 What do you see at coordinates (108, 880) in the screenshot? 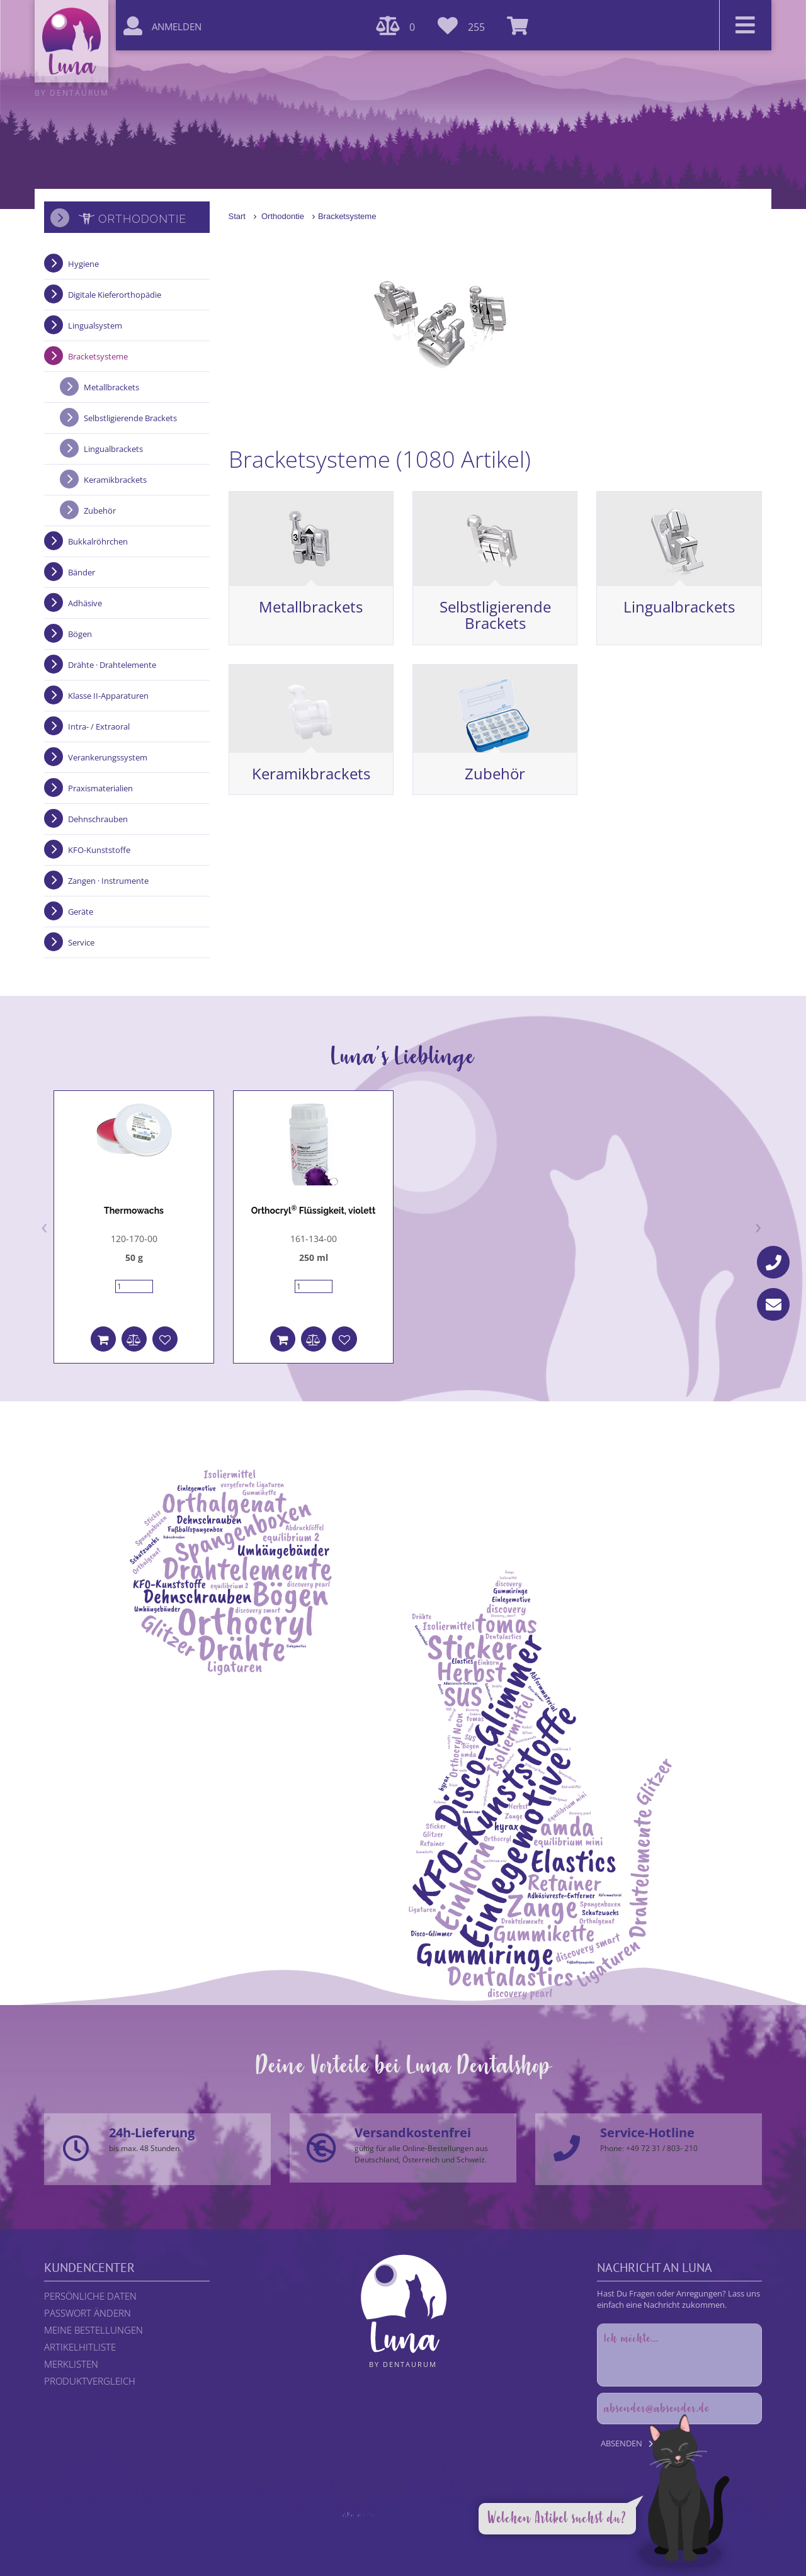
I see `Zangen · Instrumente` at bounding box center [108, 880].